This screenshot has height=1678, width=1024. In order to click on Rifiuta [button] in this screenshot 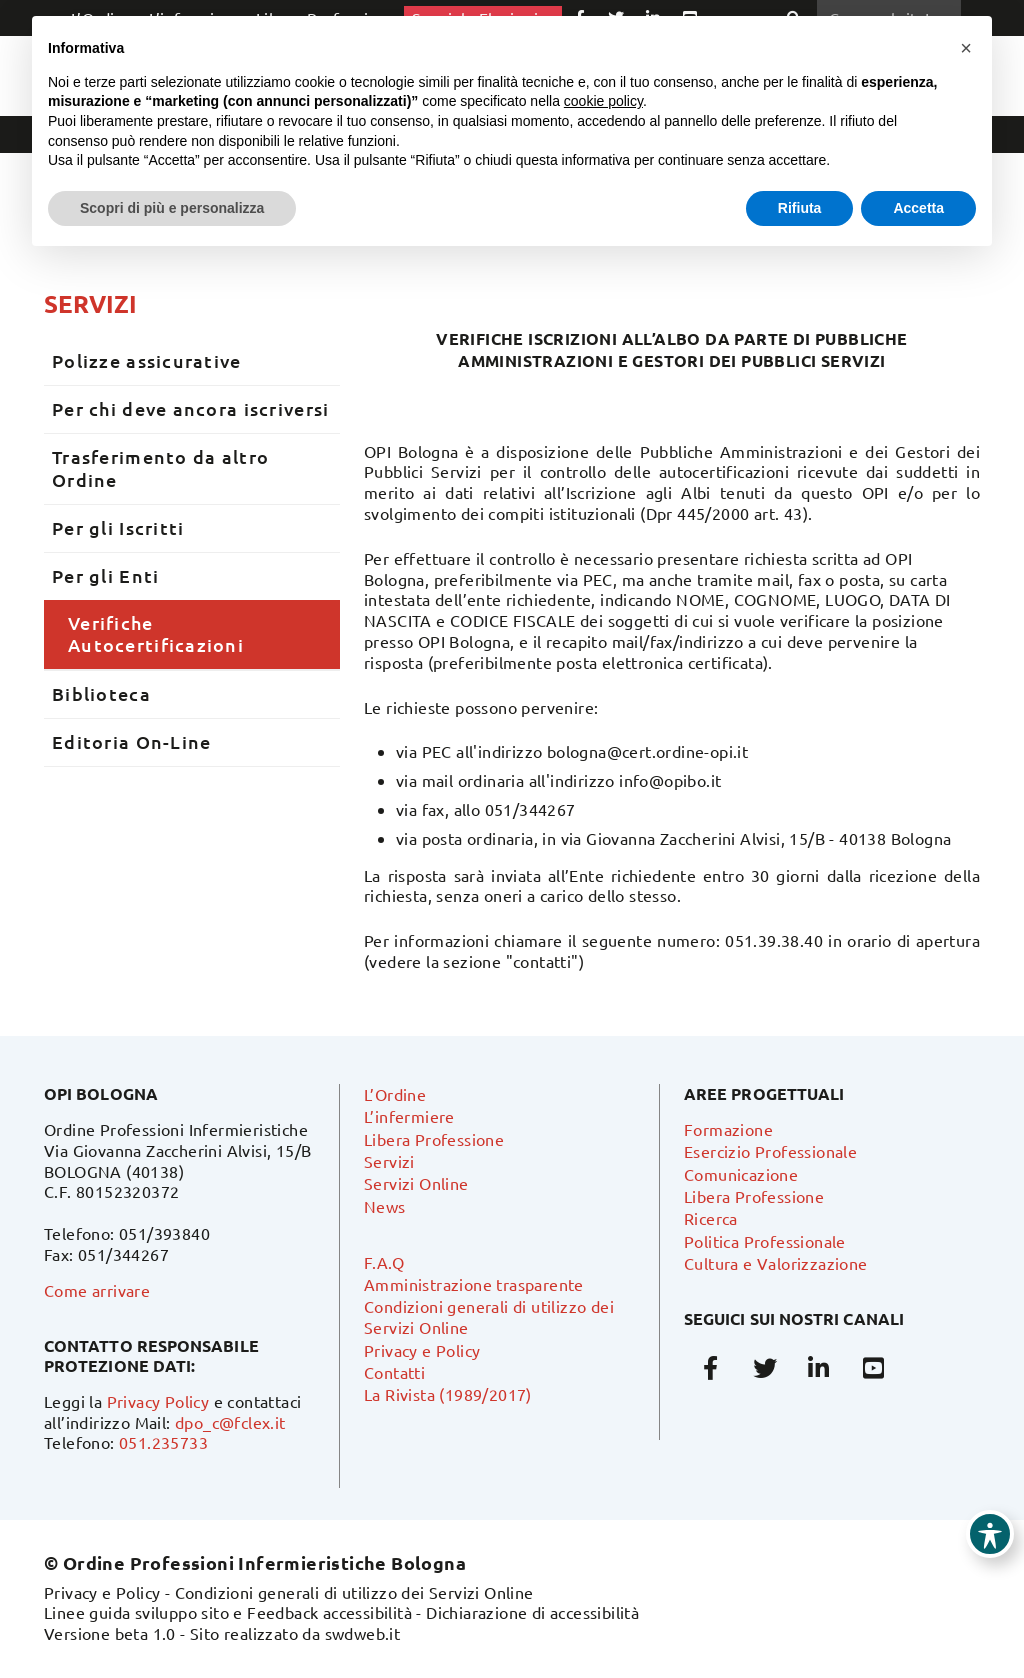, I will do `click(800, 208)`.